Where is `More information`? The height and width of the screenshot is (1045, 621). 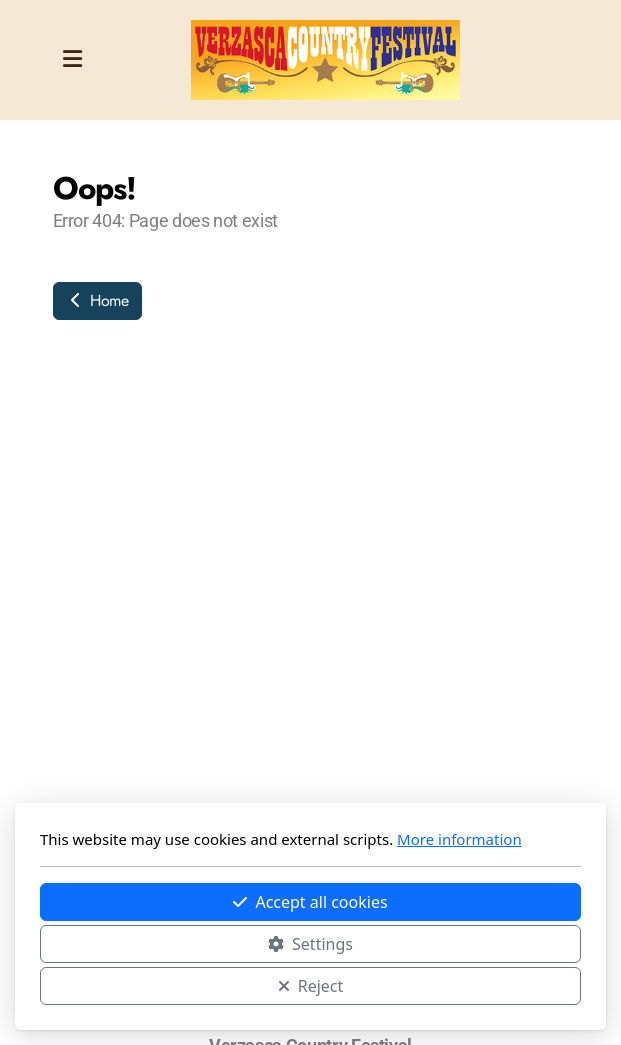
More information is located at coordinates (459, 839).